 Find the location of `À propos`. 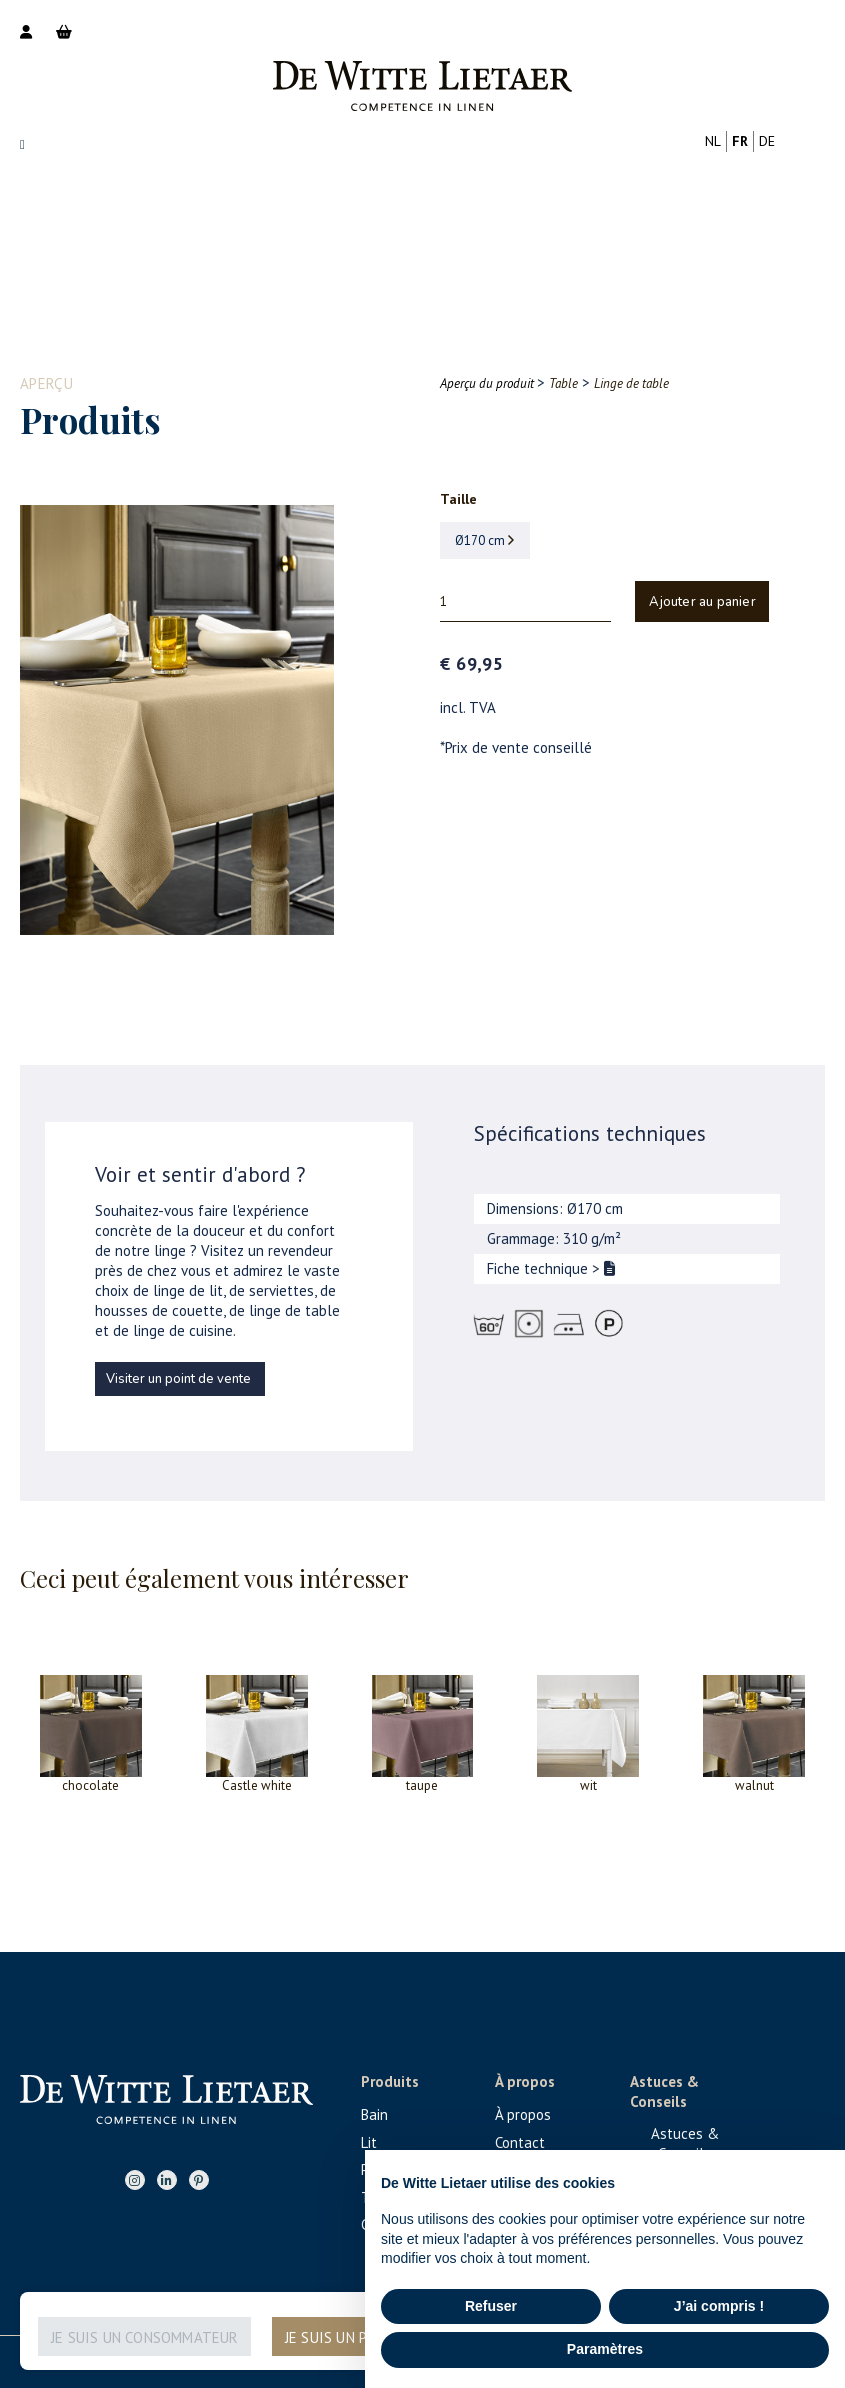

À propos is located at coordinates (523, 2114).